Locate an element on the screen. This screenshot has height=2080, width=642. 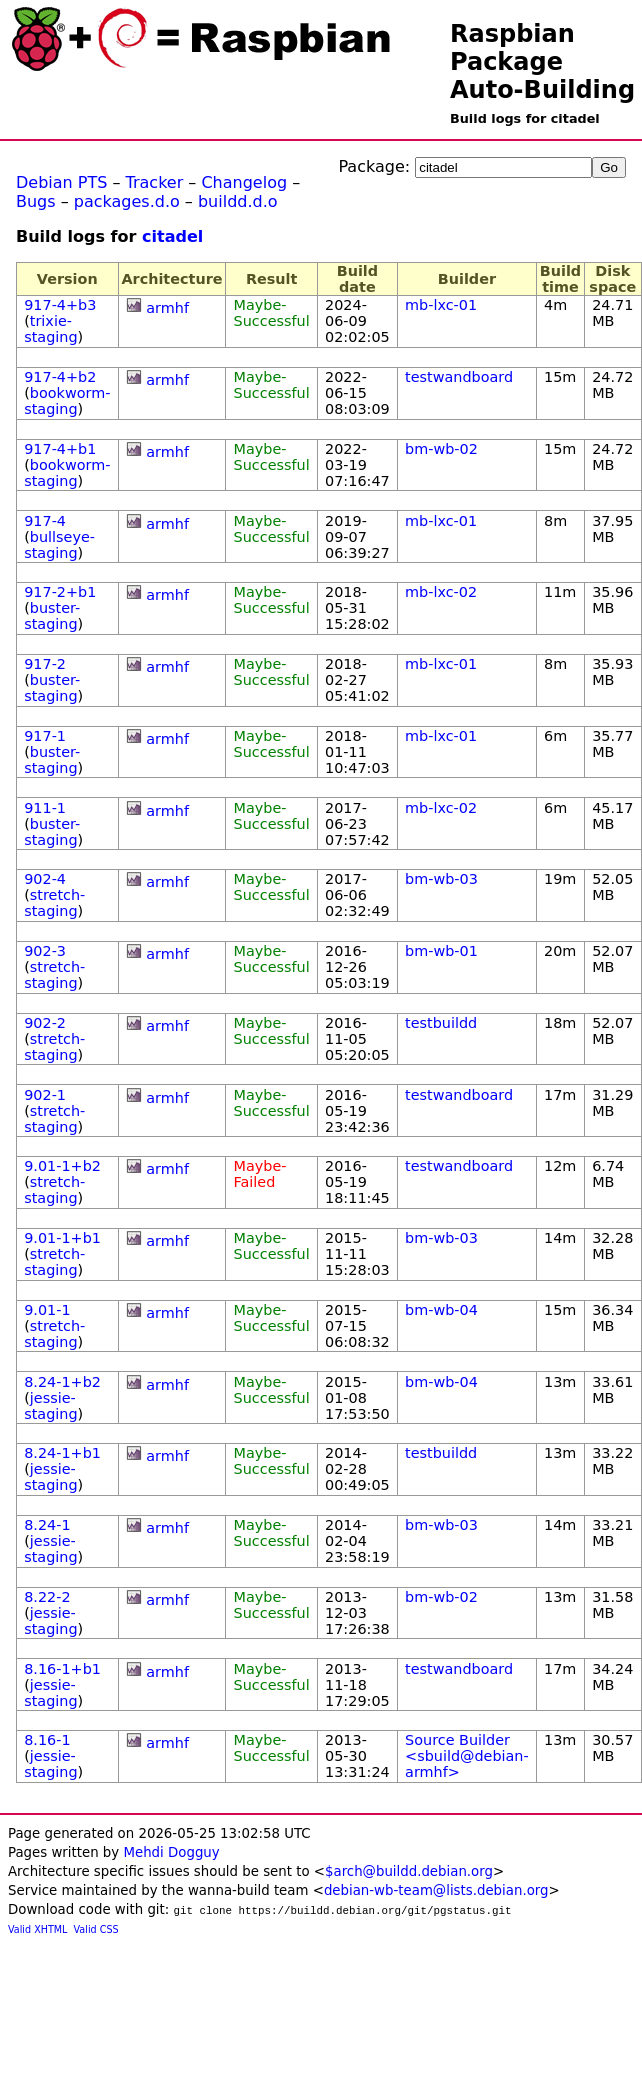
Tracker is located at coordinates (155, 182).